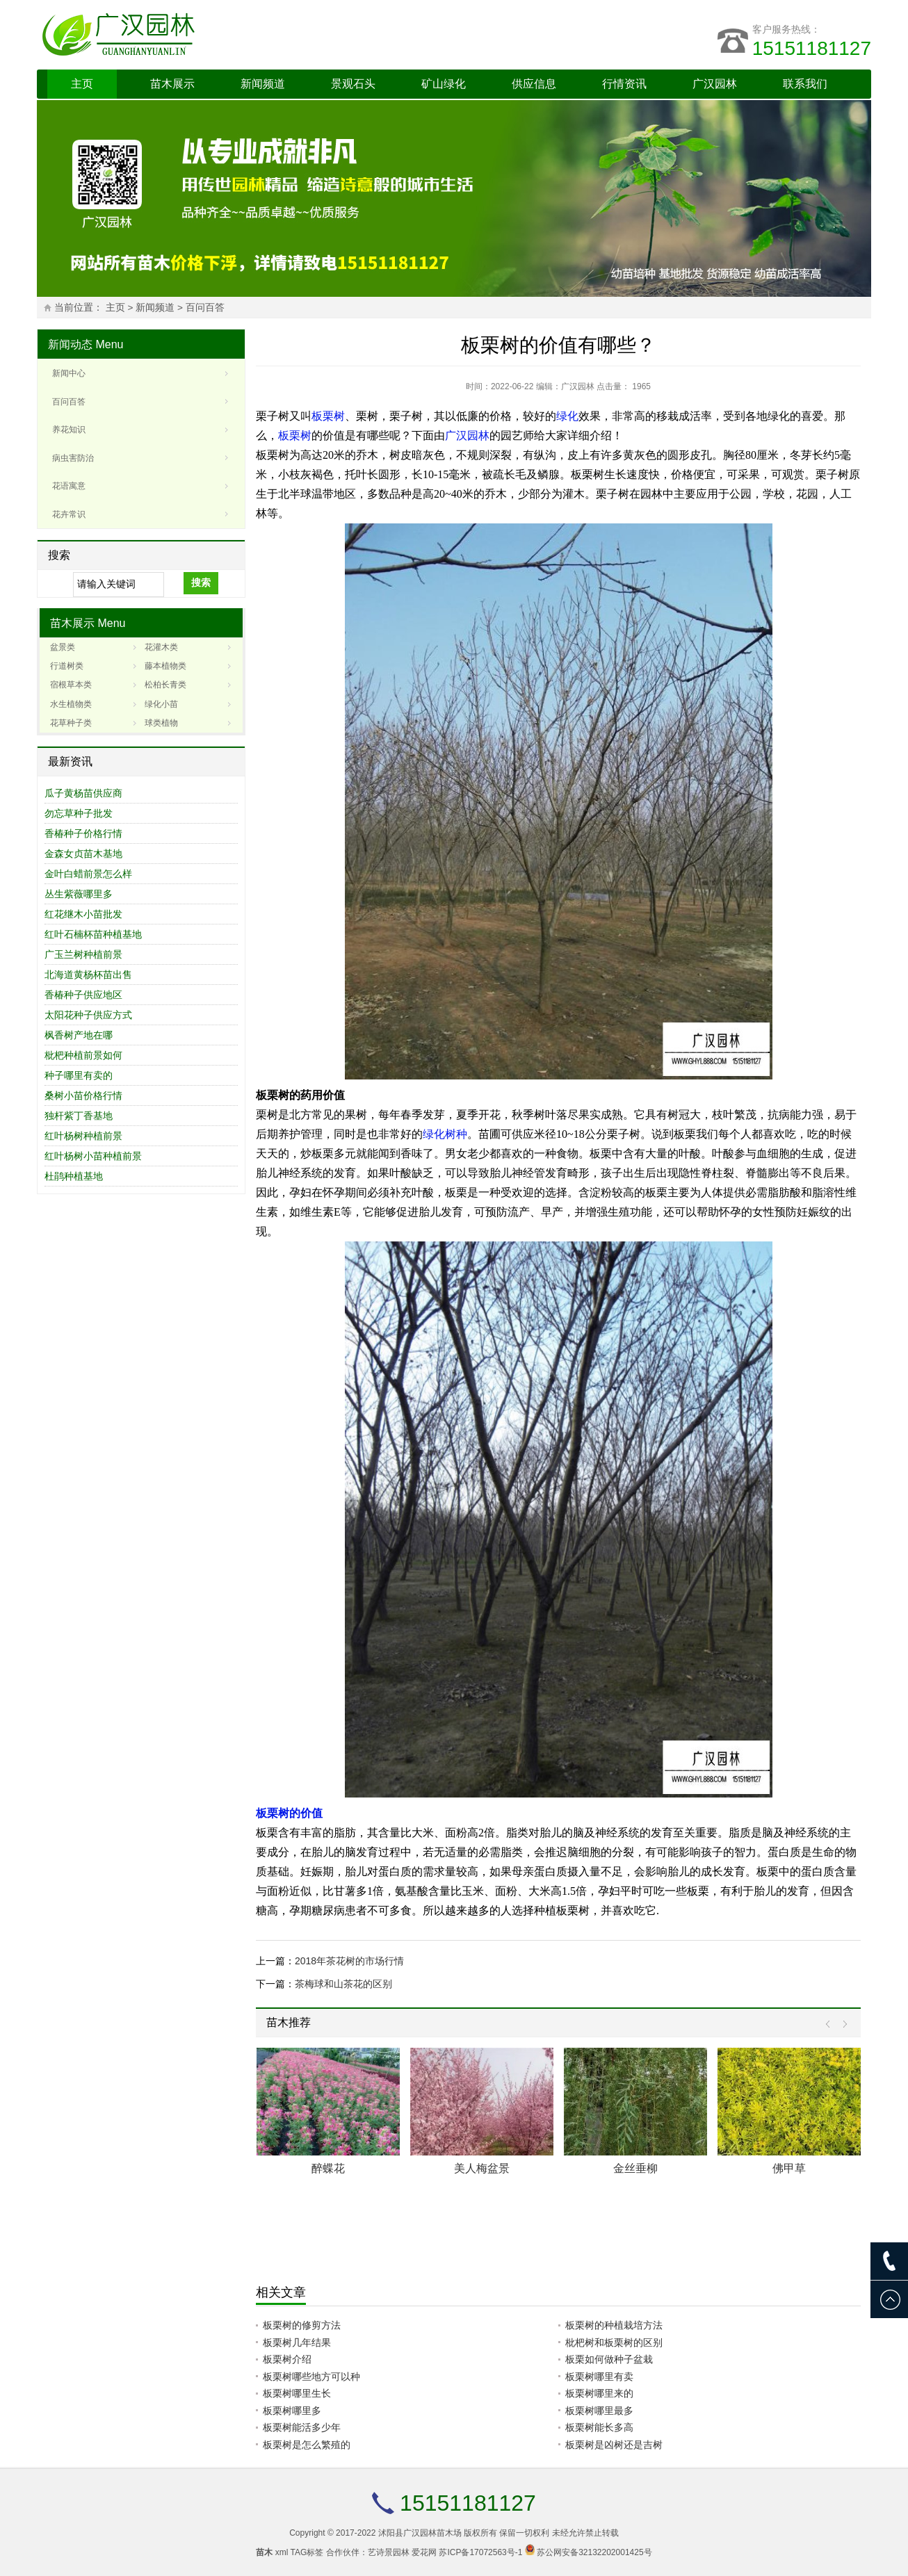 The image size is (908, 2576). I want to click on 枇杷树和板栗树的区别, so click(614, 2342).